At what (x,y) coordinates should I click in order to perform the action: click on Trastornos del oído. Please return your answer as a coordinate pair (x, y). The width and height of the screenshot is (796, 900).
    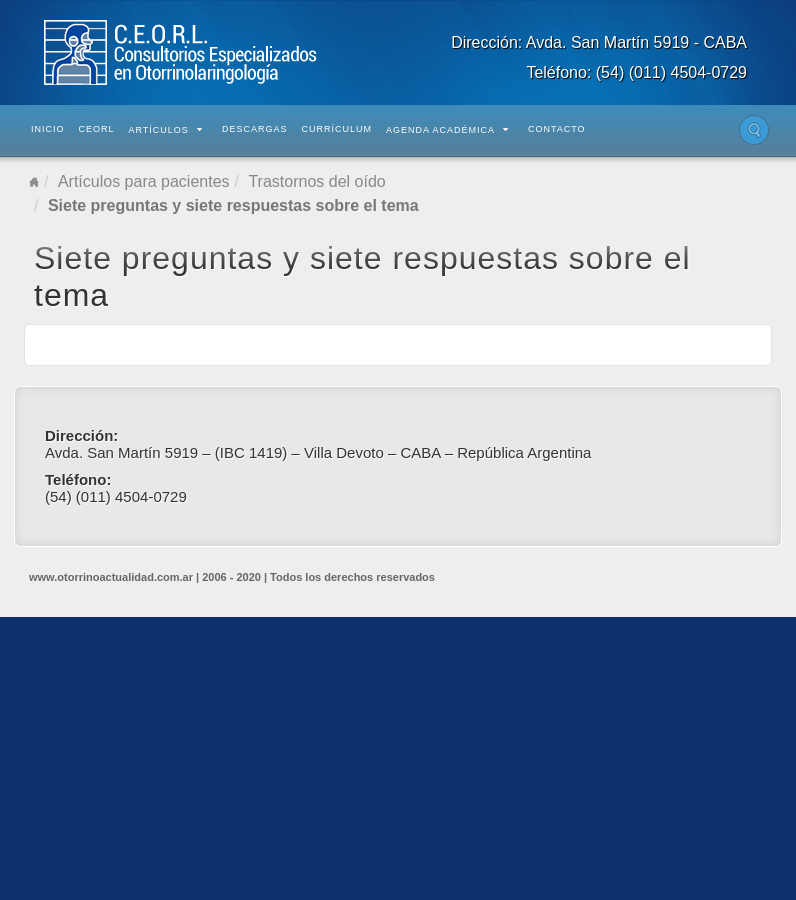
    Looking at the image, I should click on (316, 181).